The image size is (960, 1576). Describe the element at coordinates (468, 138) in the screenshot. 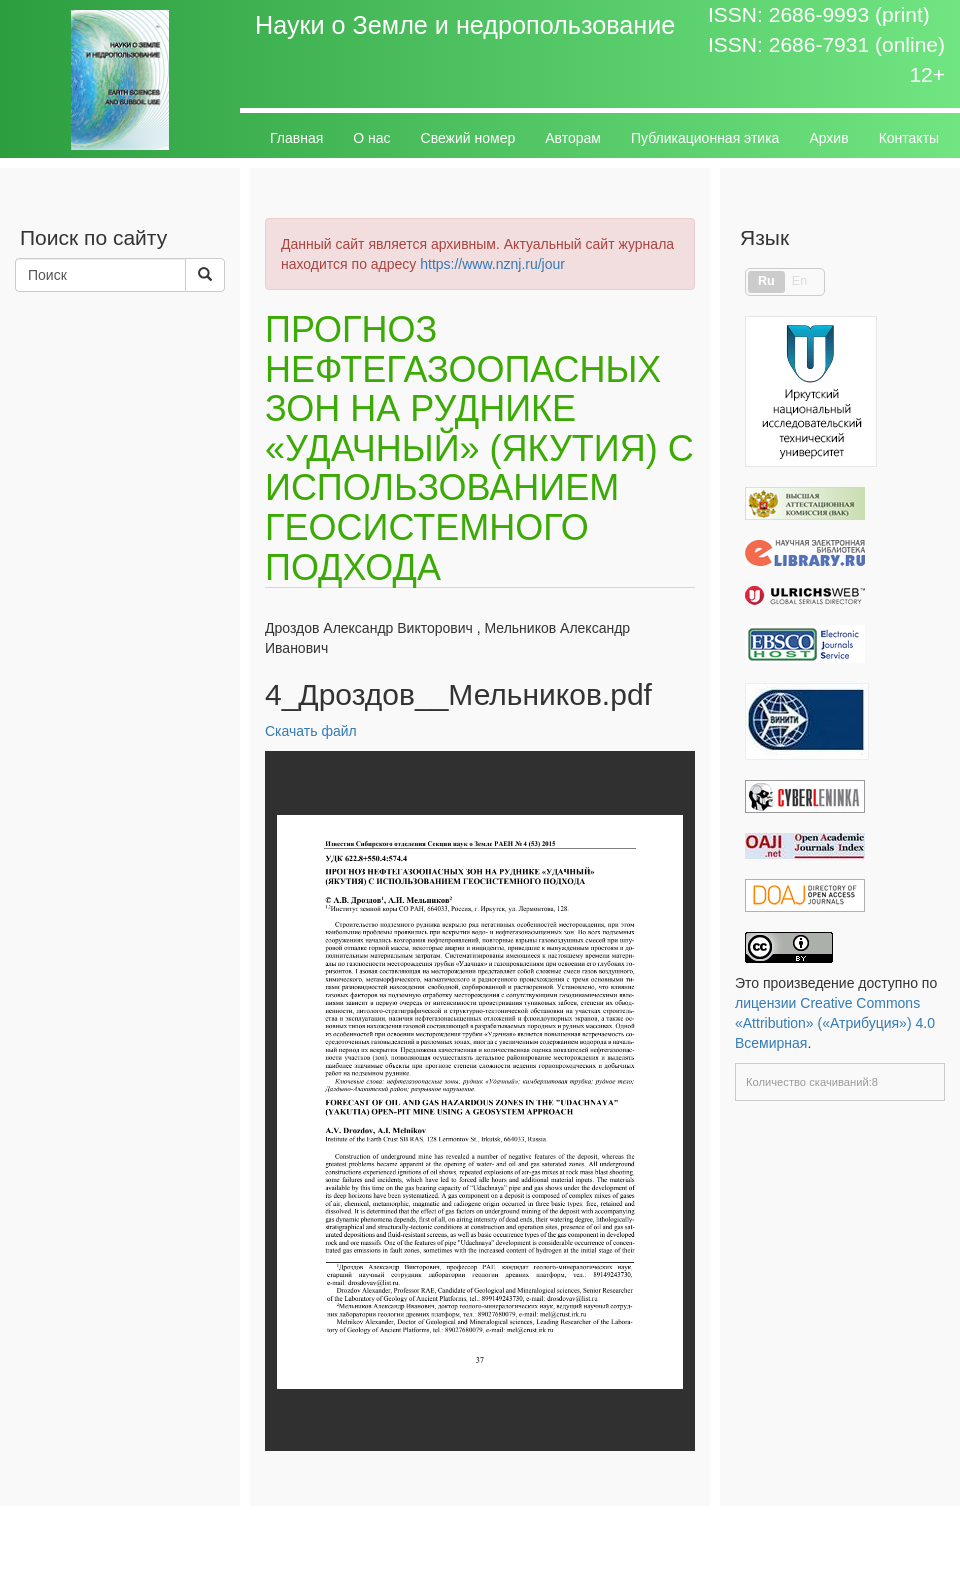

I see `Свежий номер` at that location.